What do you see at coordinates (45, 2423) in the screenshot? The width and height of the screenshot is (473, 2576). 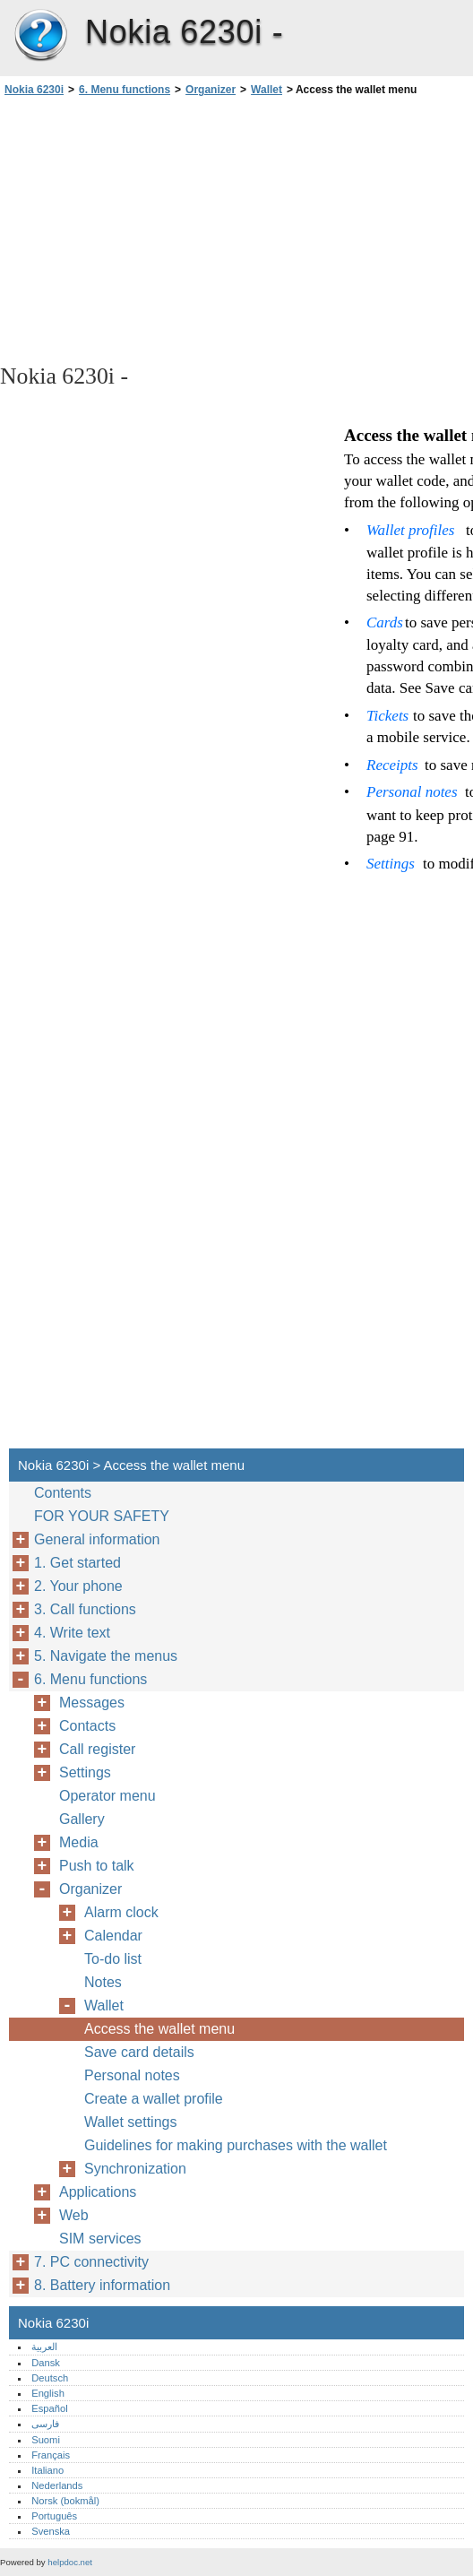 I see `فارسی` at bounding box center [45, 2423].